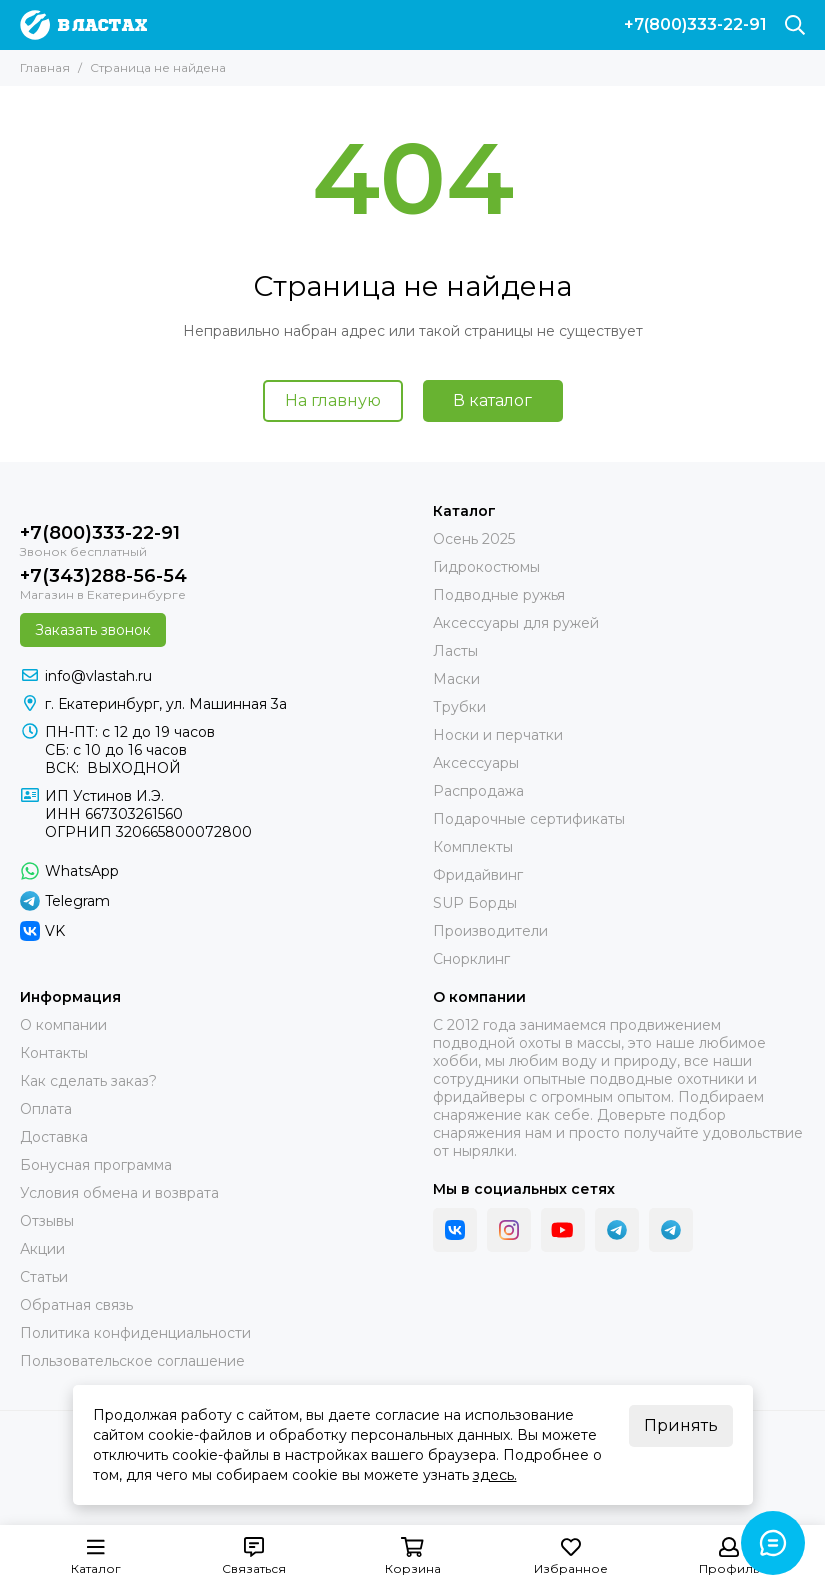  What do you see at coordinates (83, 25) in the screenshot?
I see `[В ластах]` at bounding box center [83, 25].